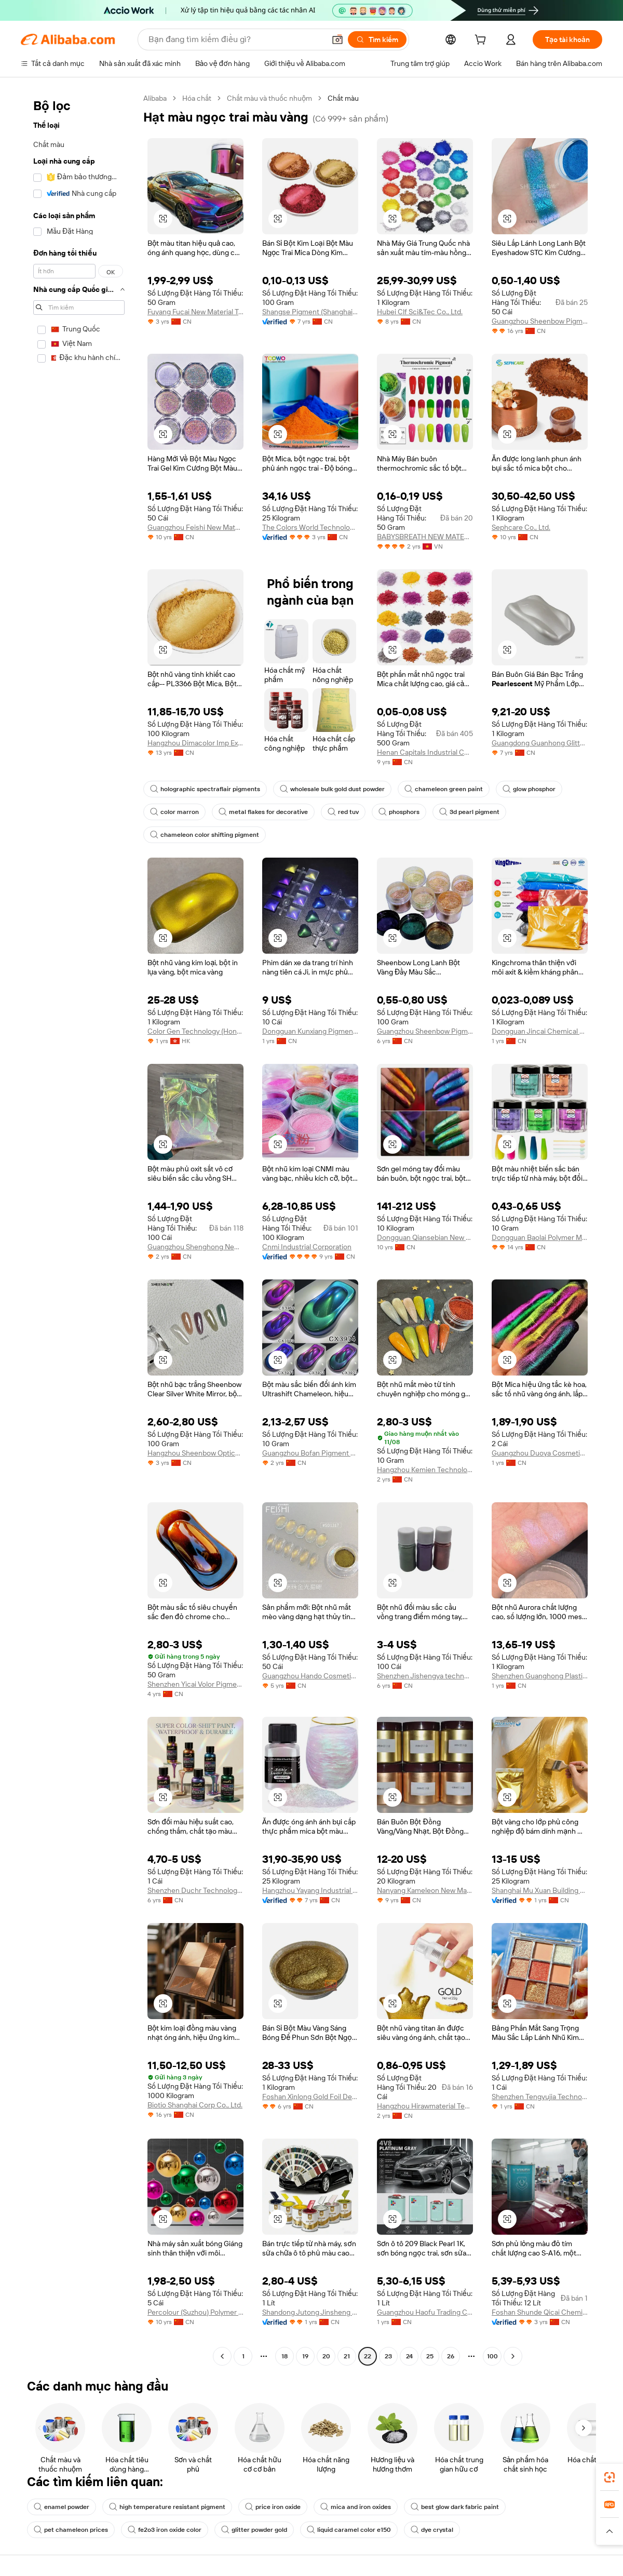 Image resolution: width=623 pixels, height=2576 pixels. What do you see at coordinates (409, 2356) in the screenshot?
I see `24` at bounding box center [409, 2356].